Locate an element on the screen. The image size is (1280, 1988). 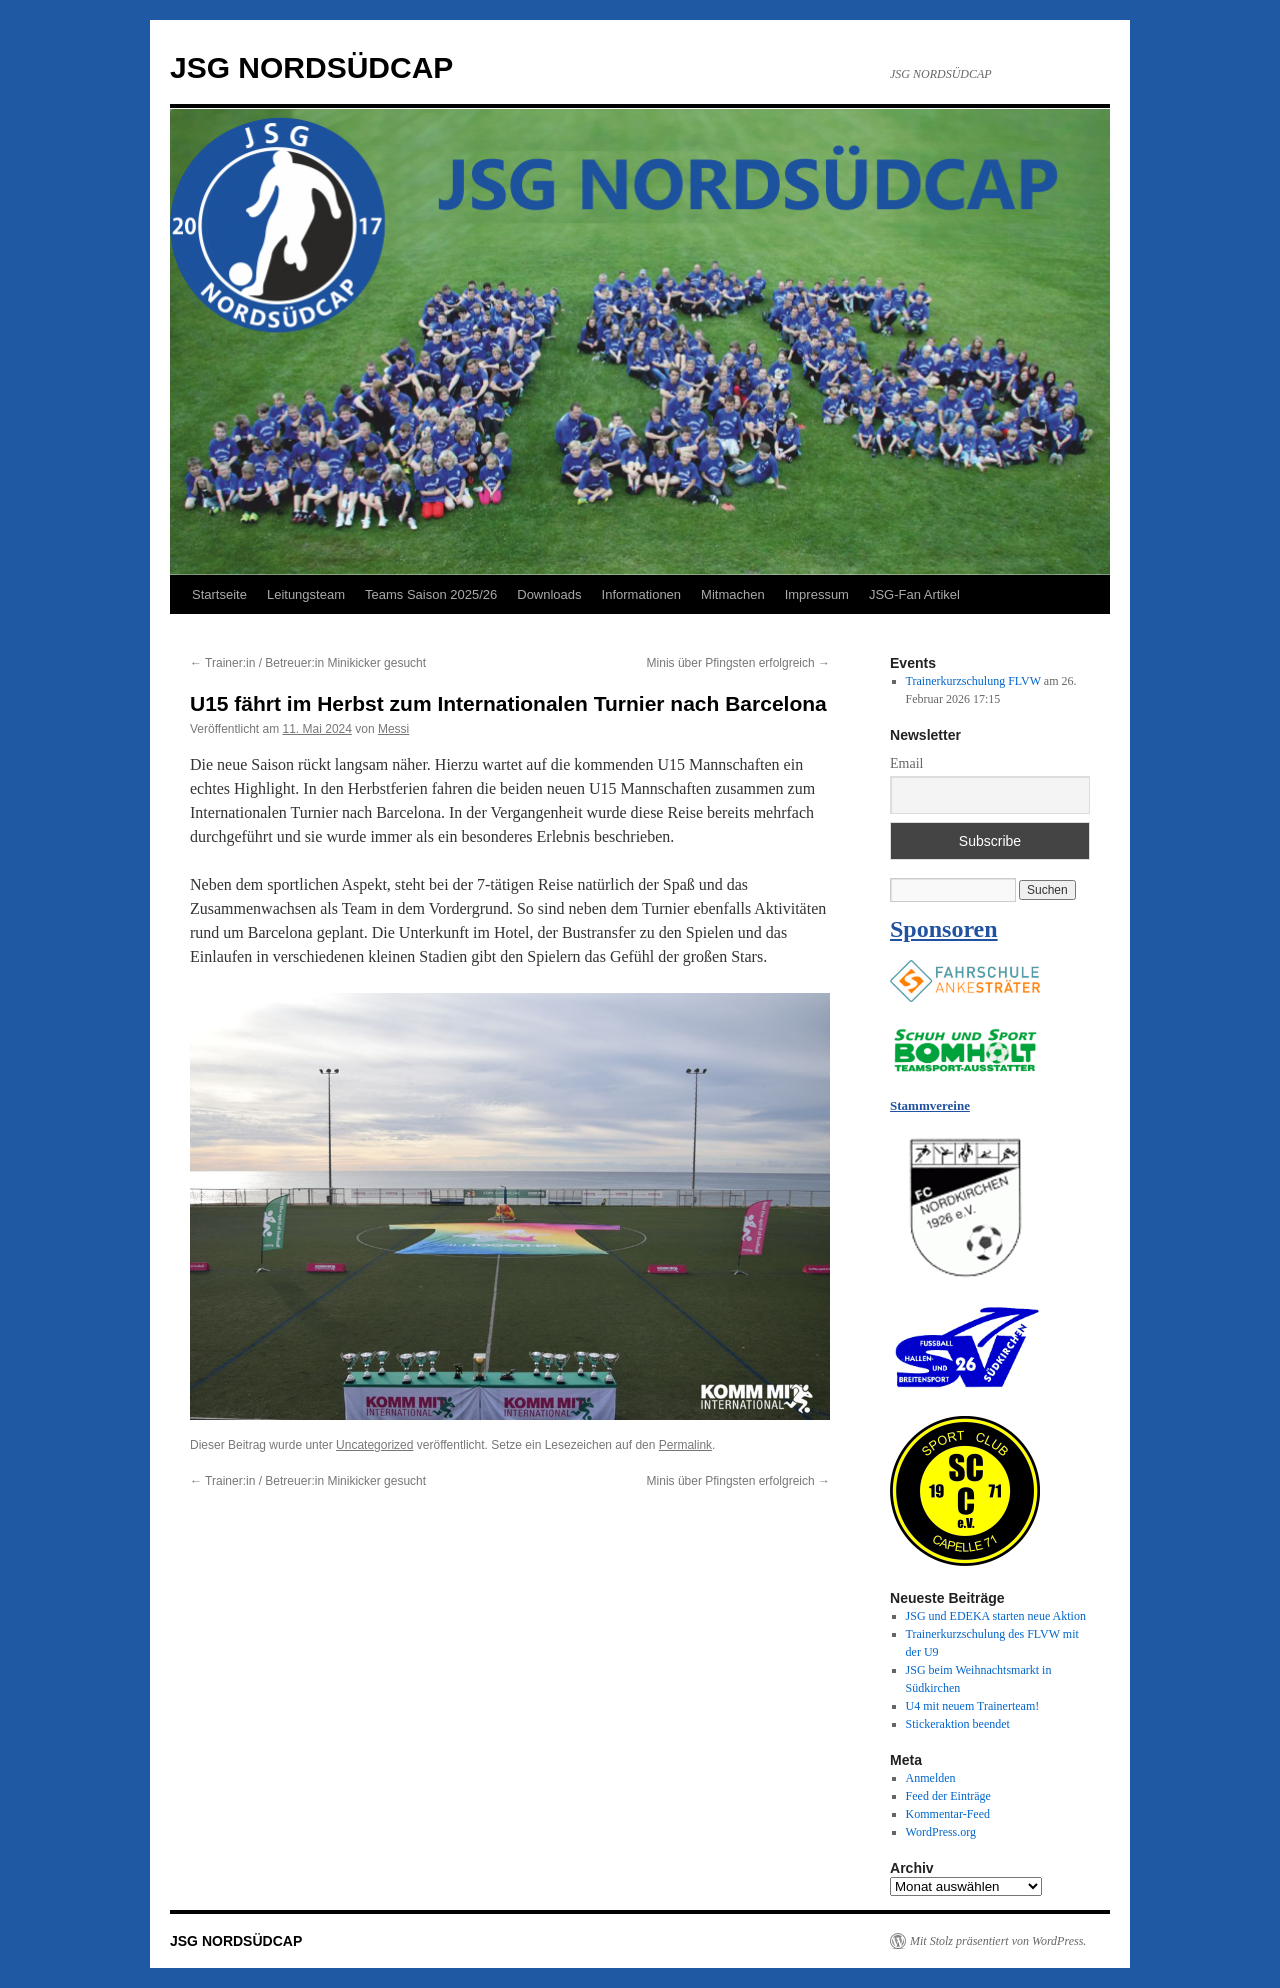
Informationen is located at coordinates (642, 594).